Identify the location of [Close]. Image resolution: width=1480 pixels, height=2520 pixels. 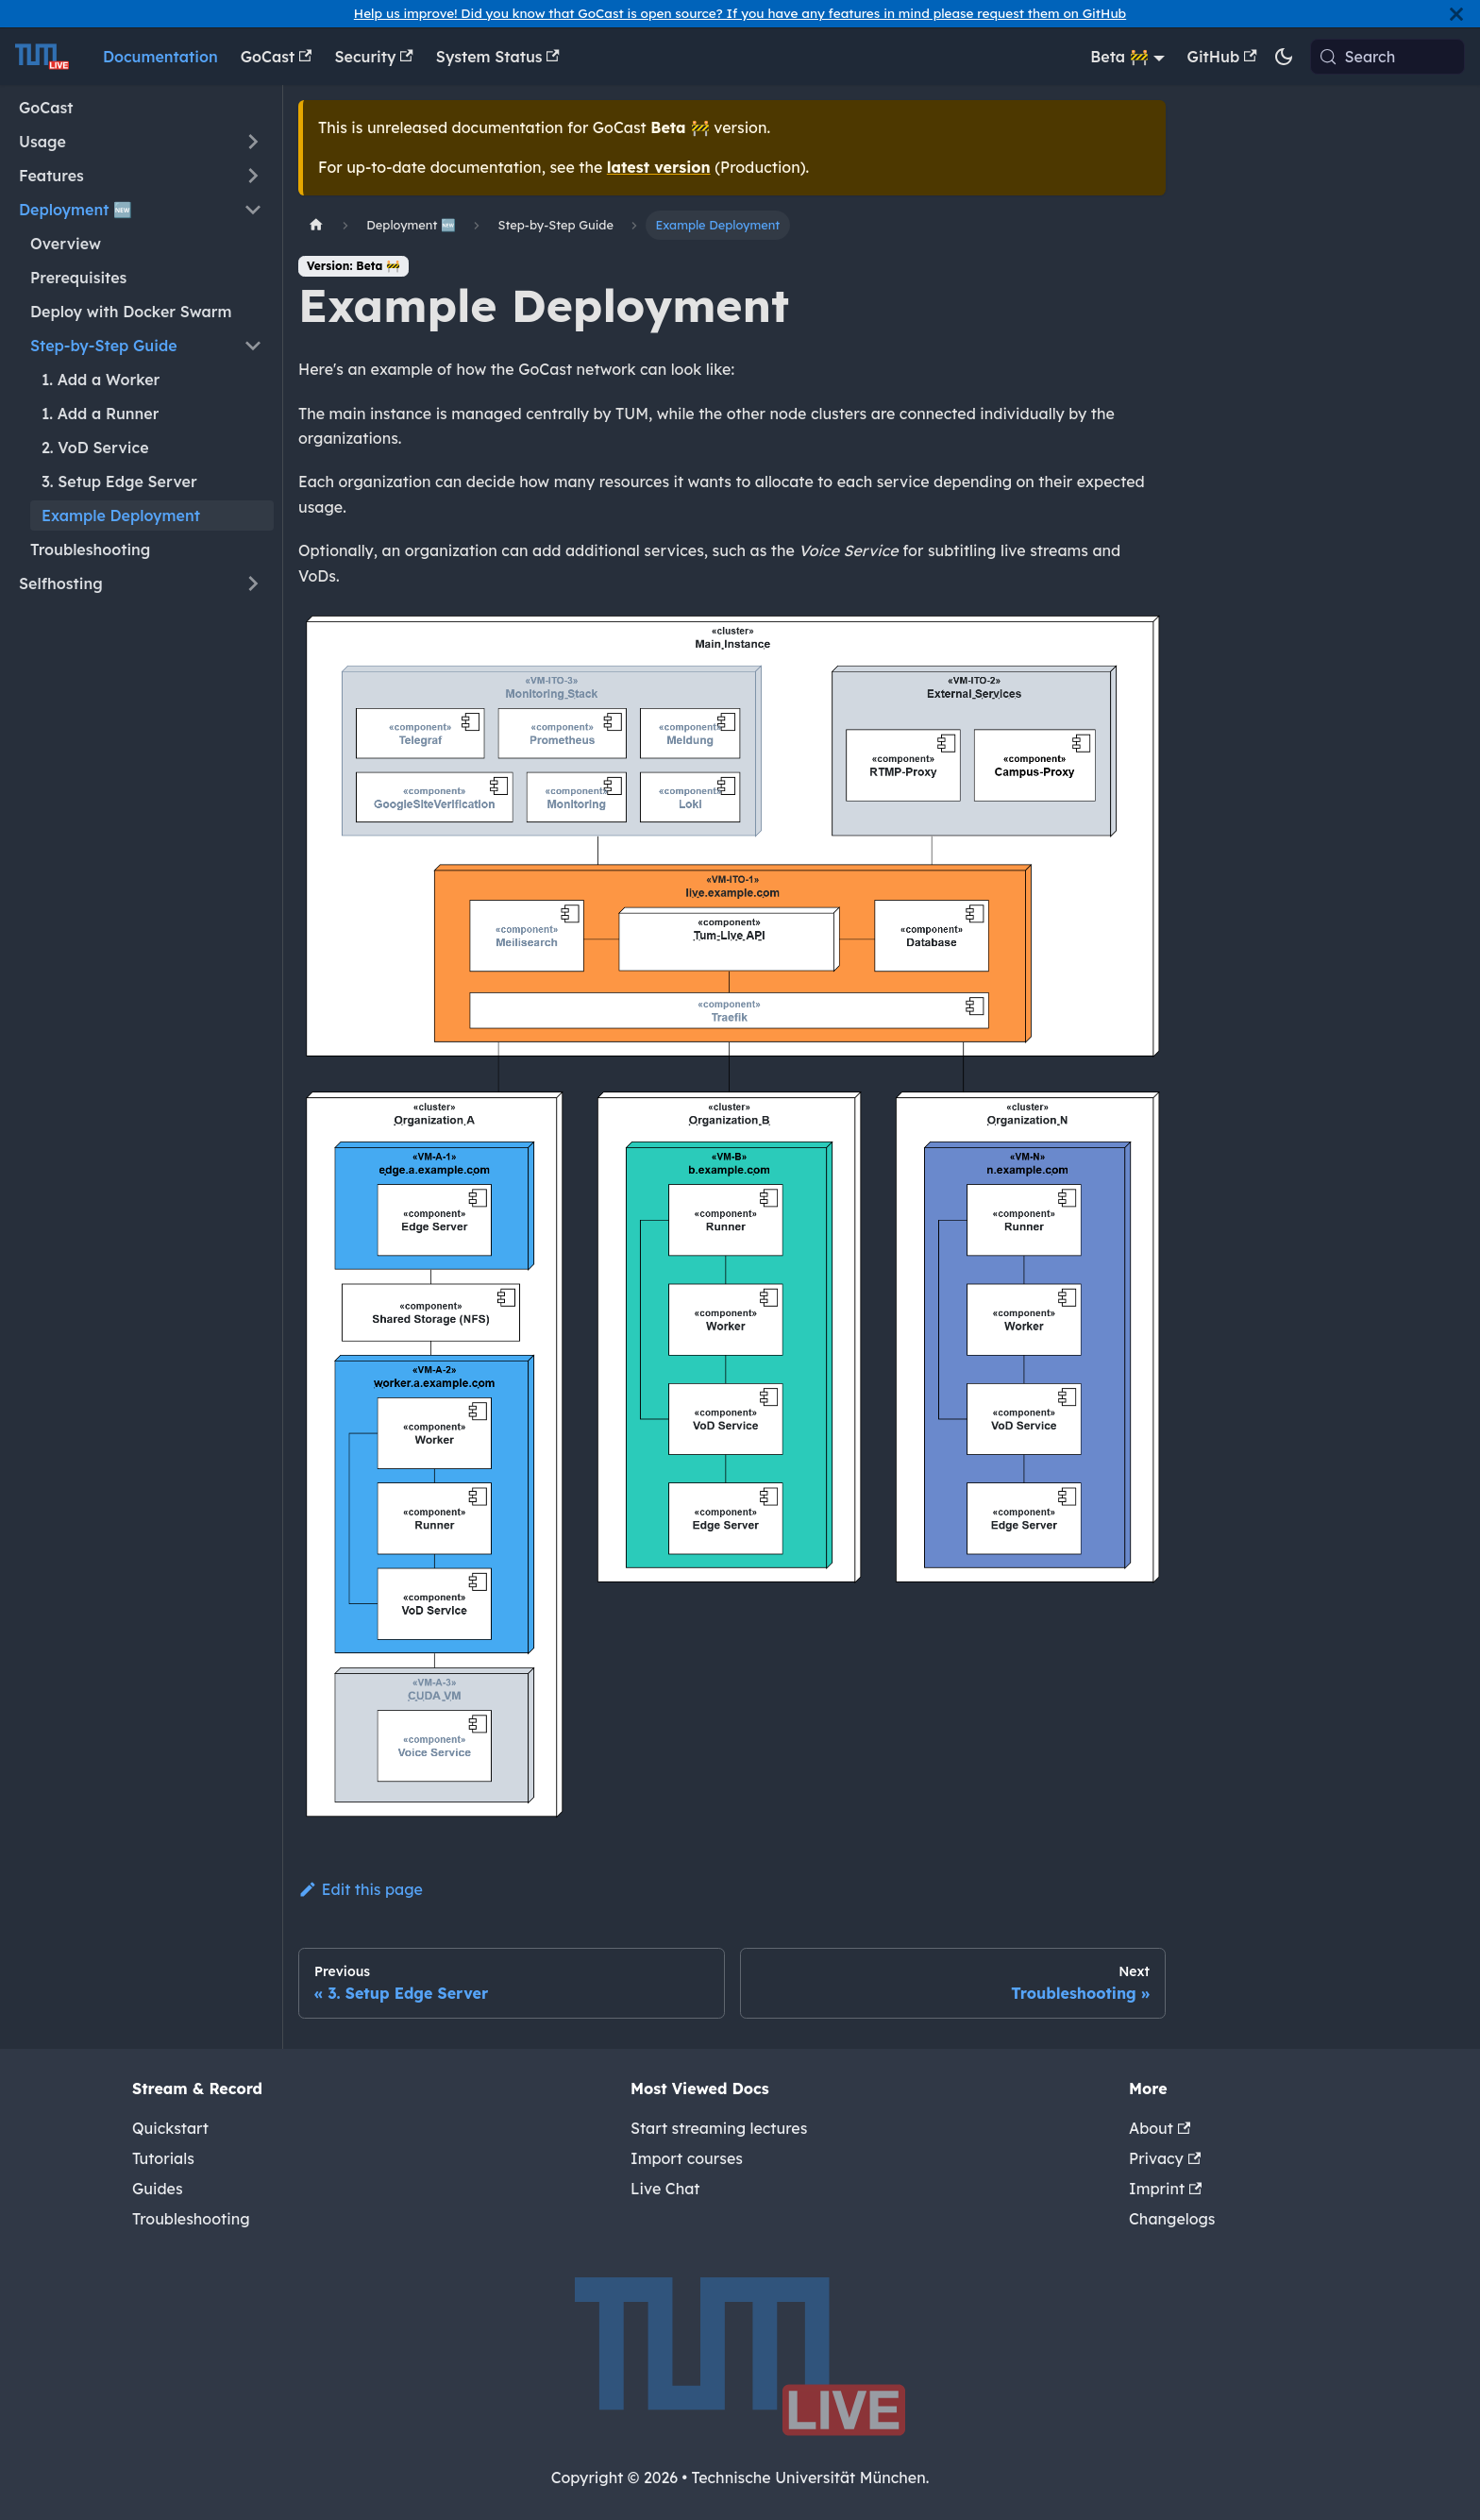
(1456, 13).